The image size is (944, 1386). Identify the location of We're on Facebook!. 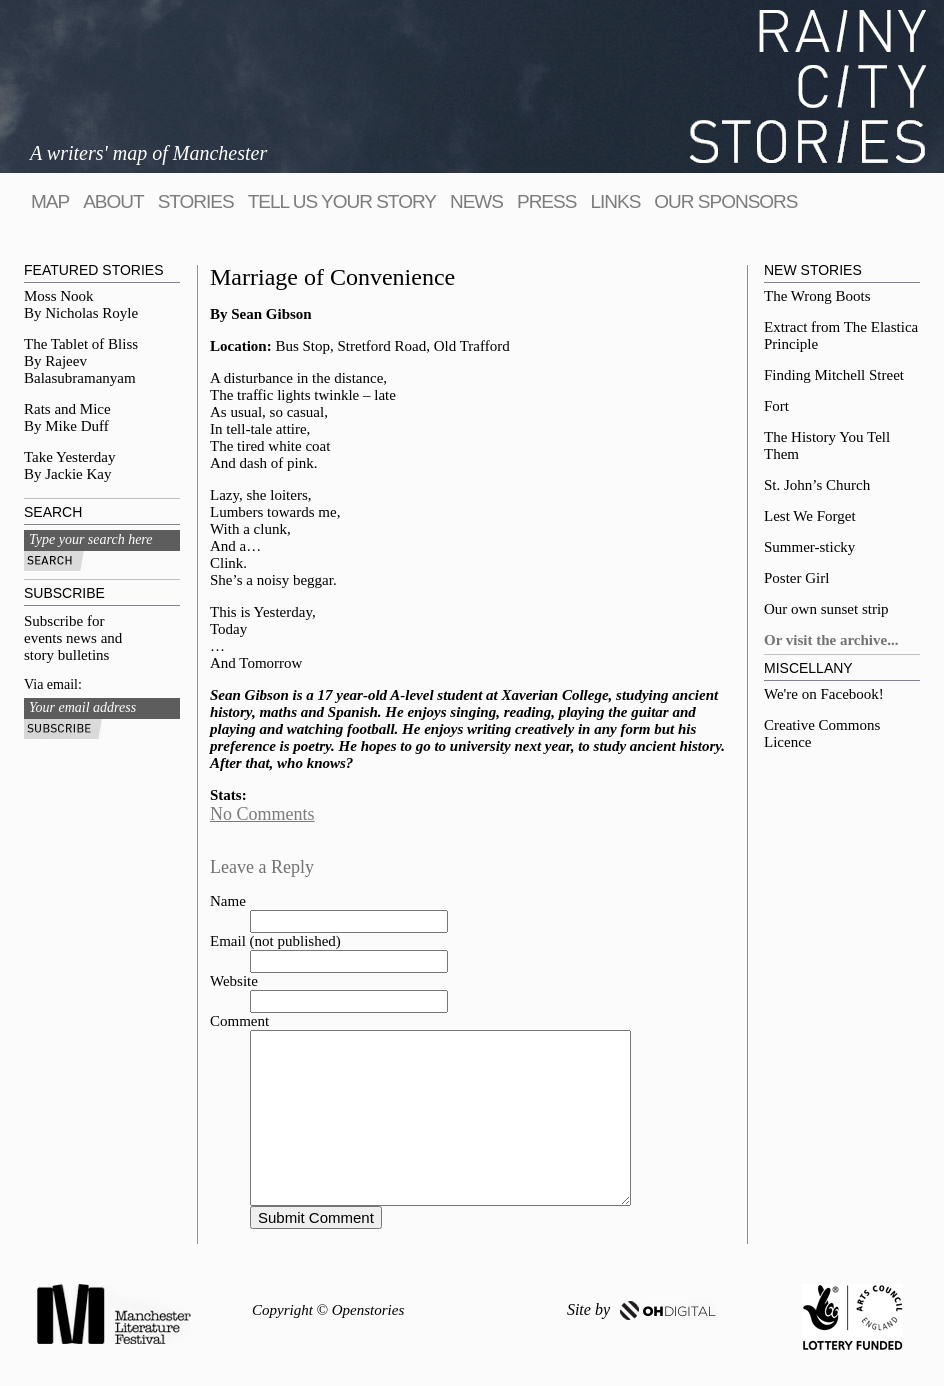
(824, 694).